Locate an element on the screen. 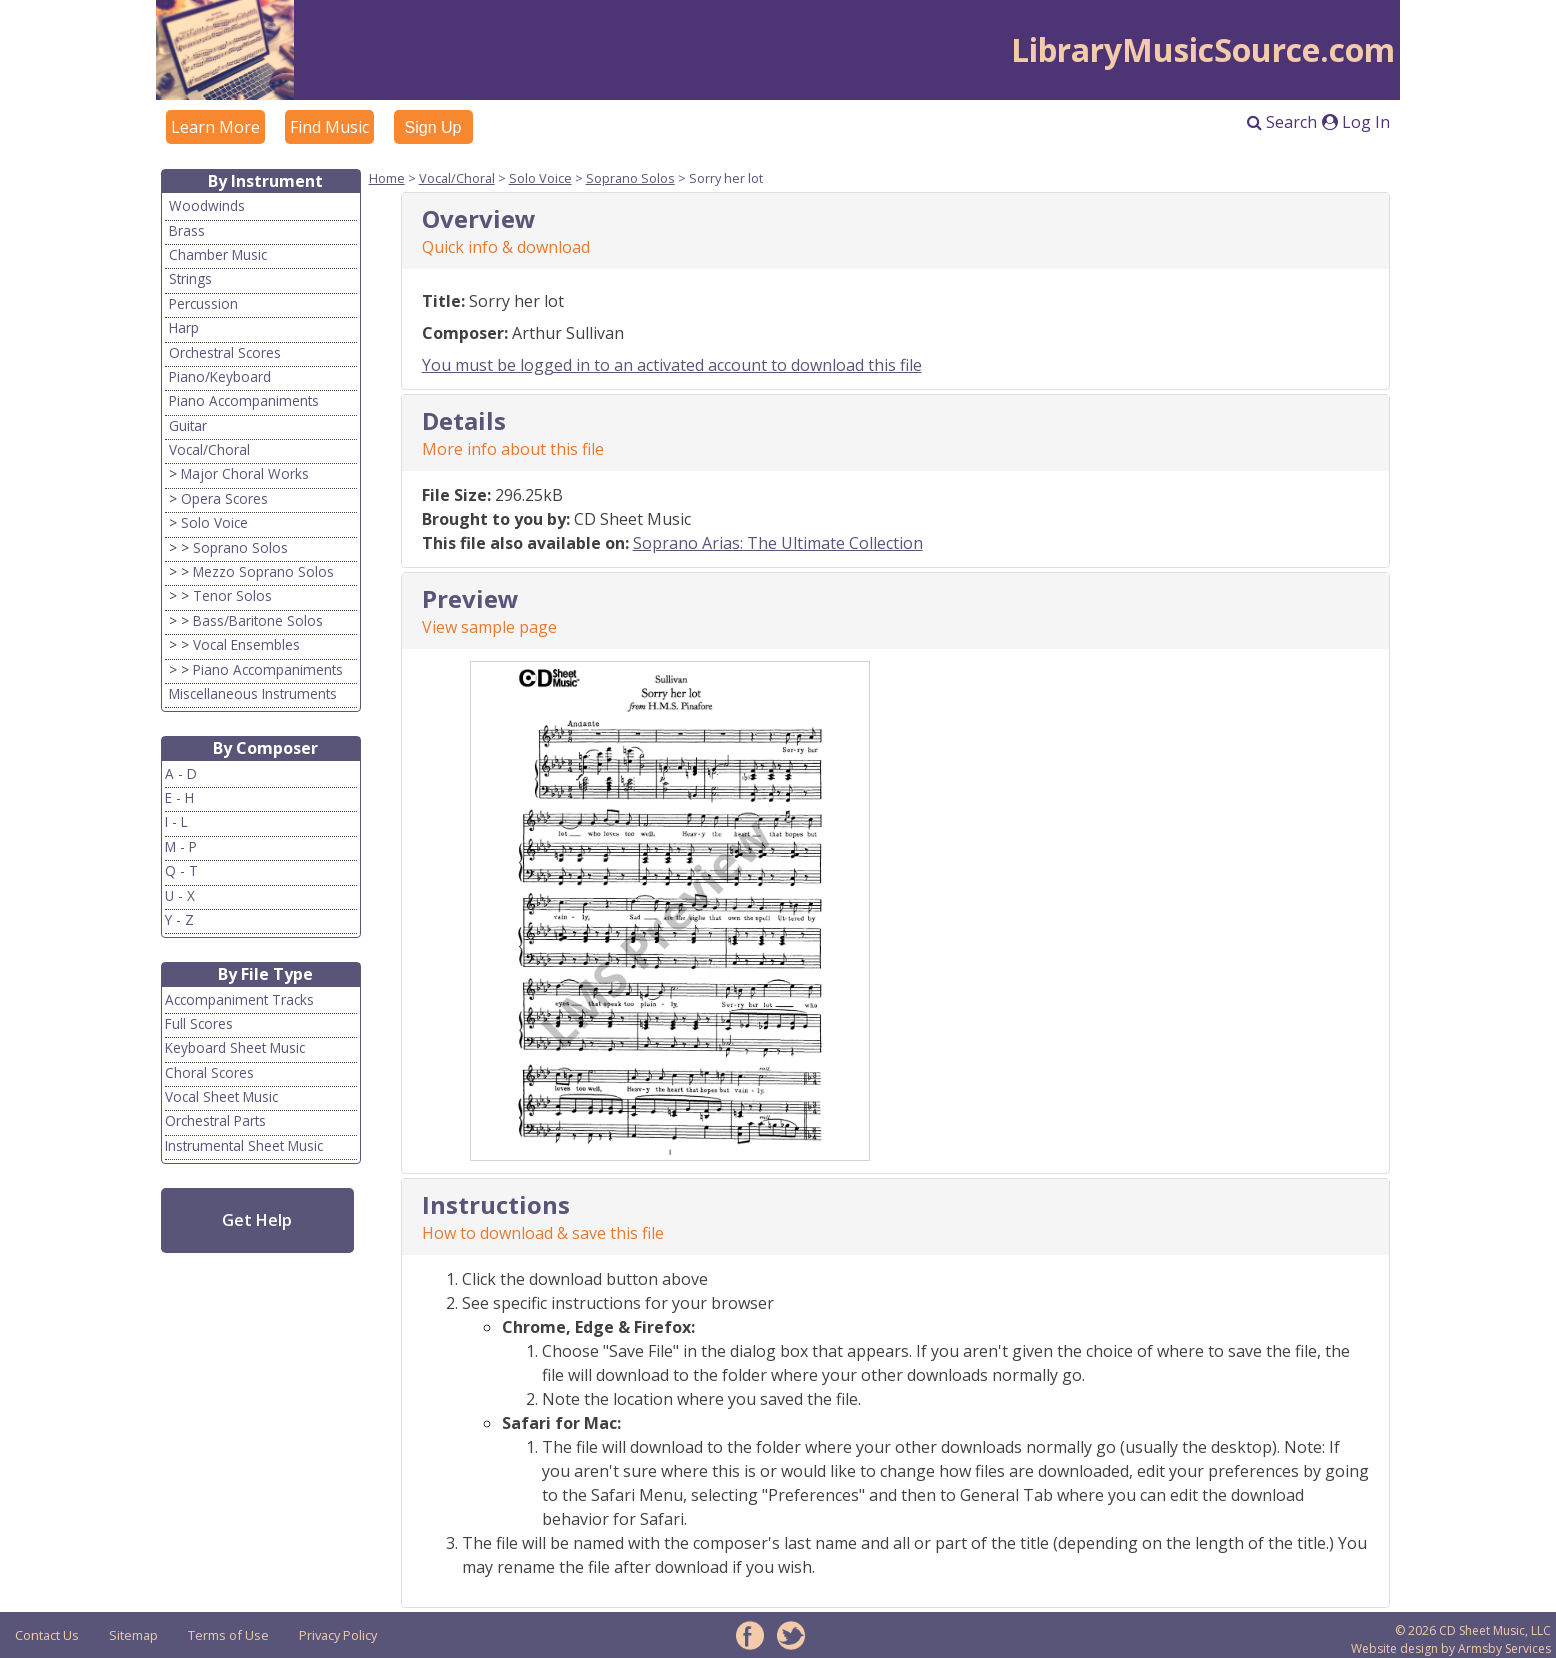 The width and height of the screenshot is (1556, 1658). A - D is located at coordinates (181, 773).